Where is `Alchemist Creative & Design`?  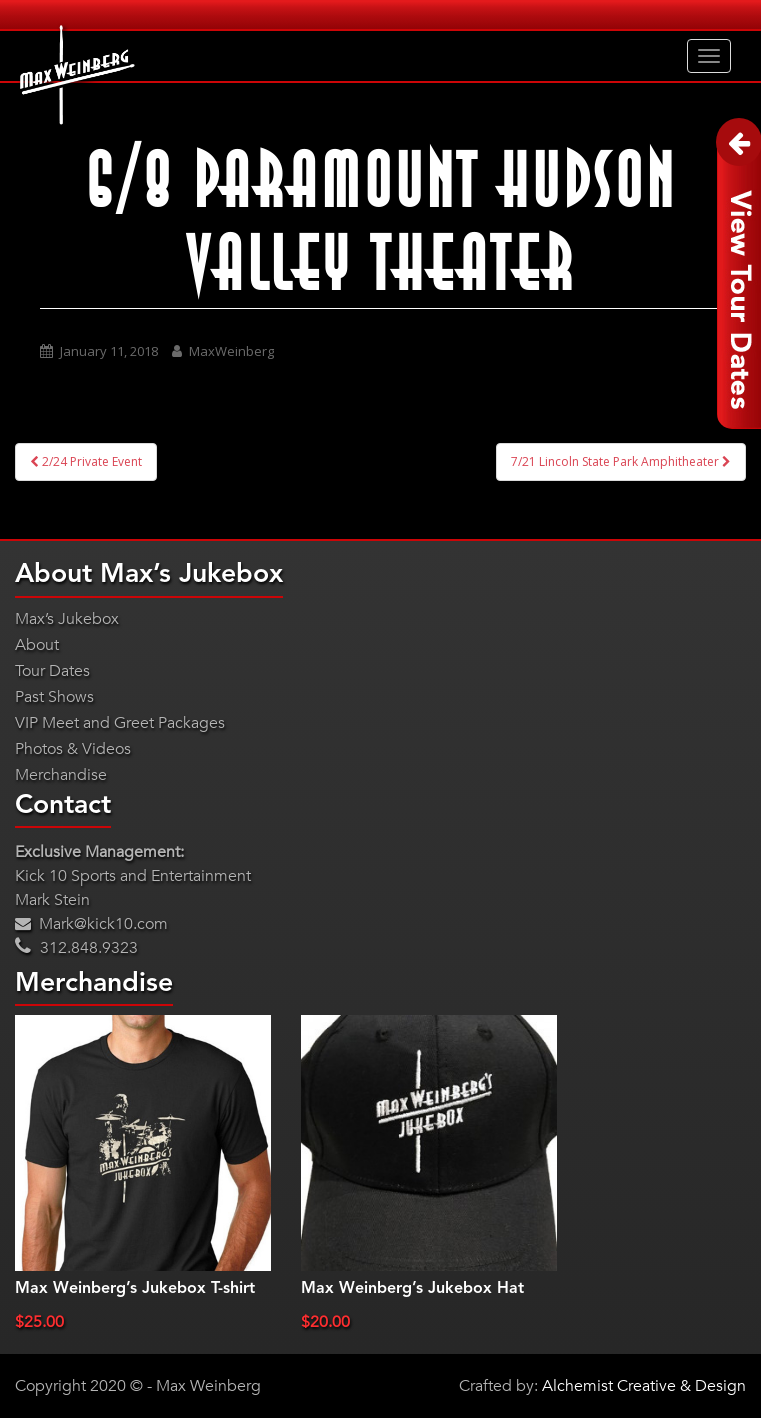
Alchemist Creative & Design is located at coordinates (644, 1386).